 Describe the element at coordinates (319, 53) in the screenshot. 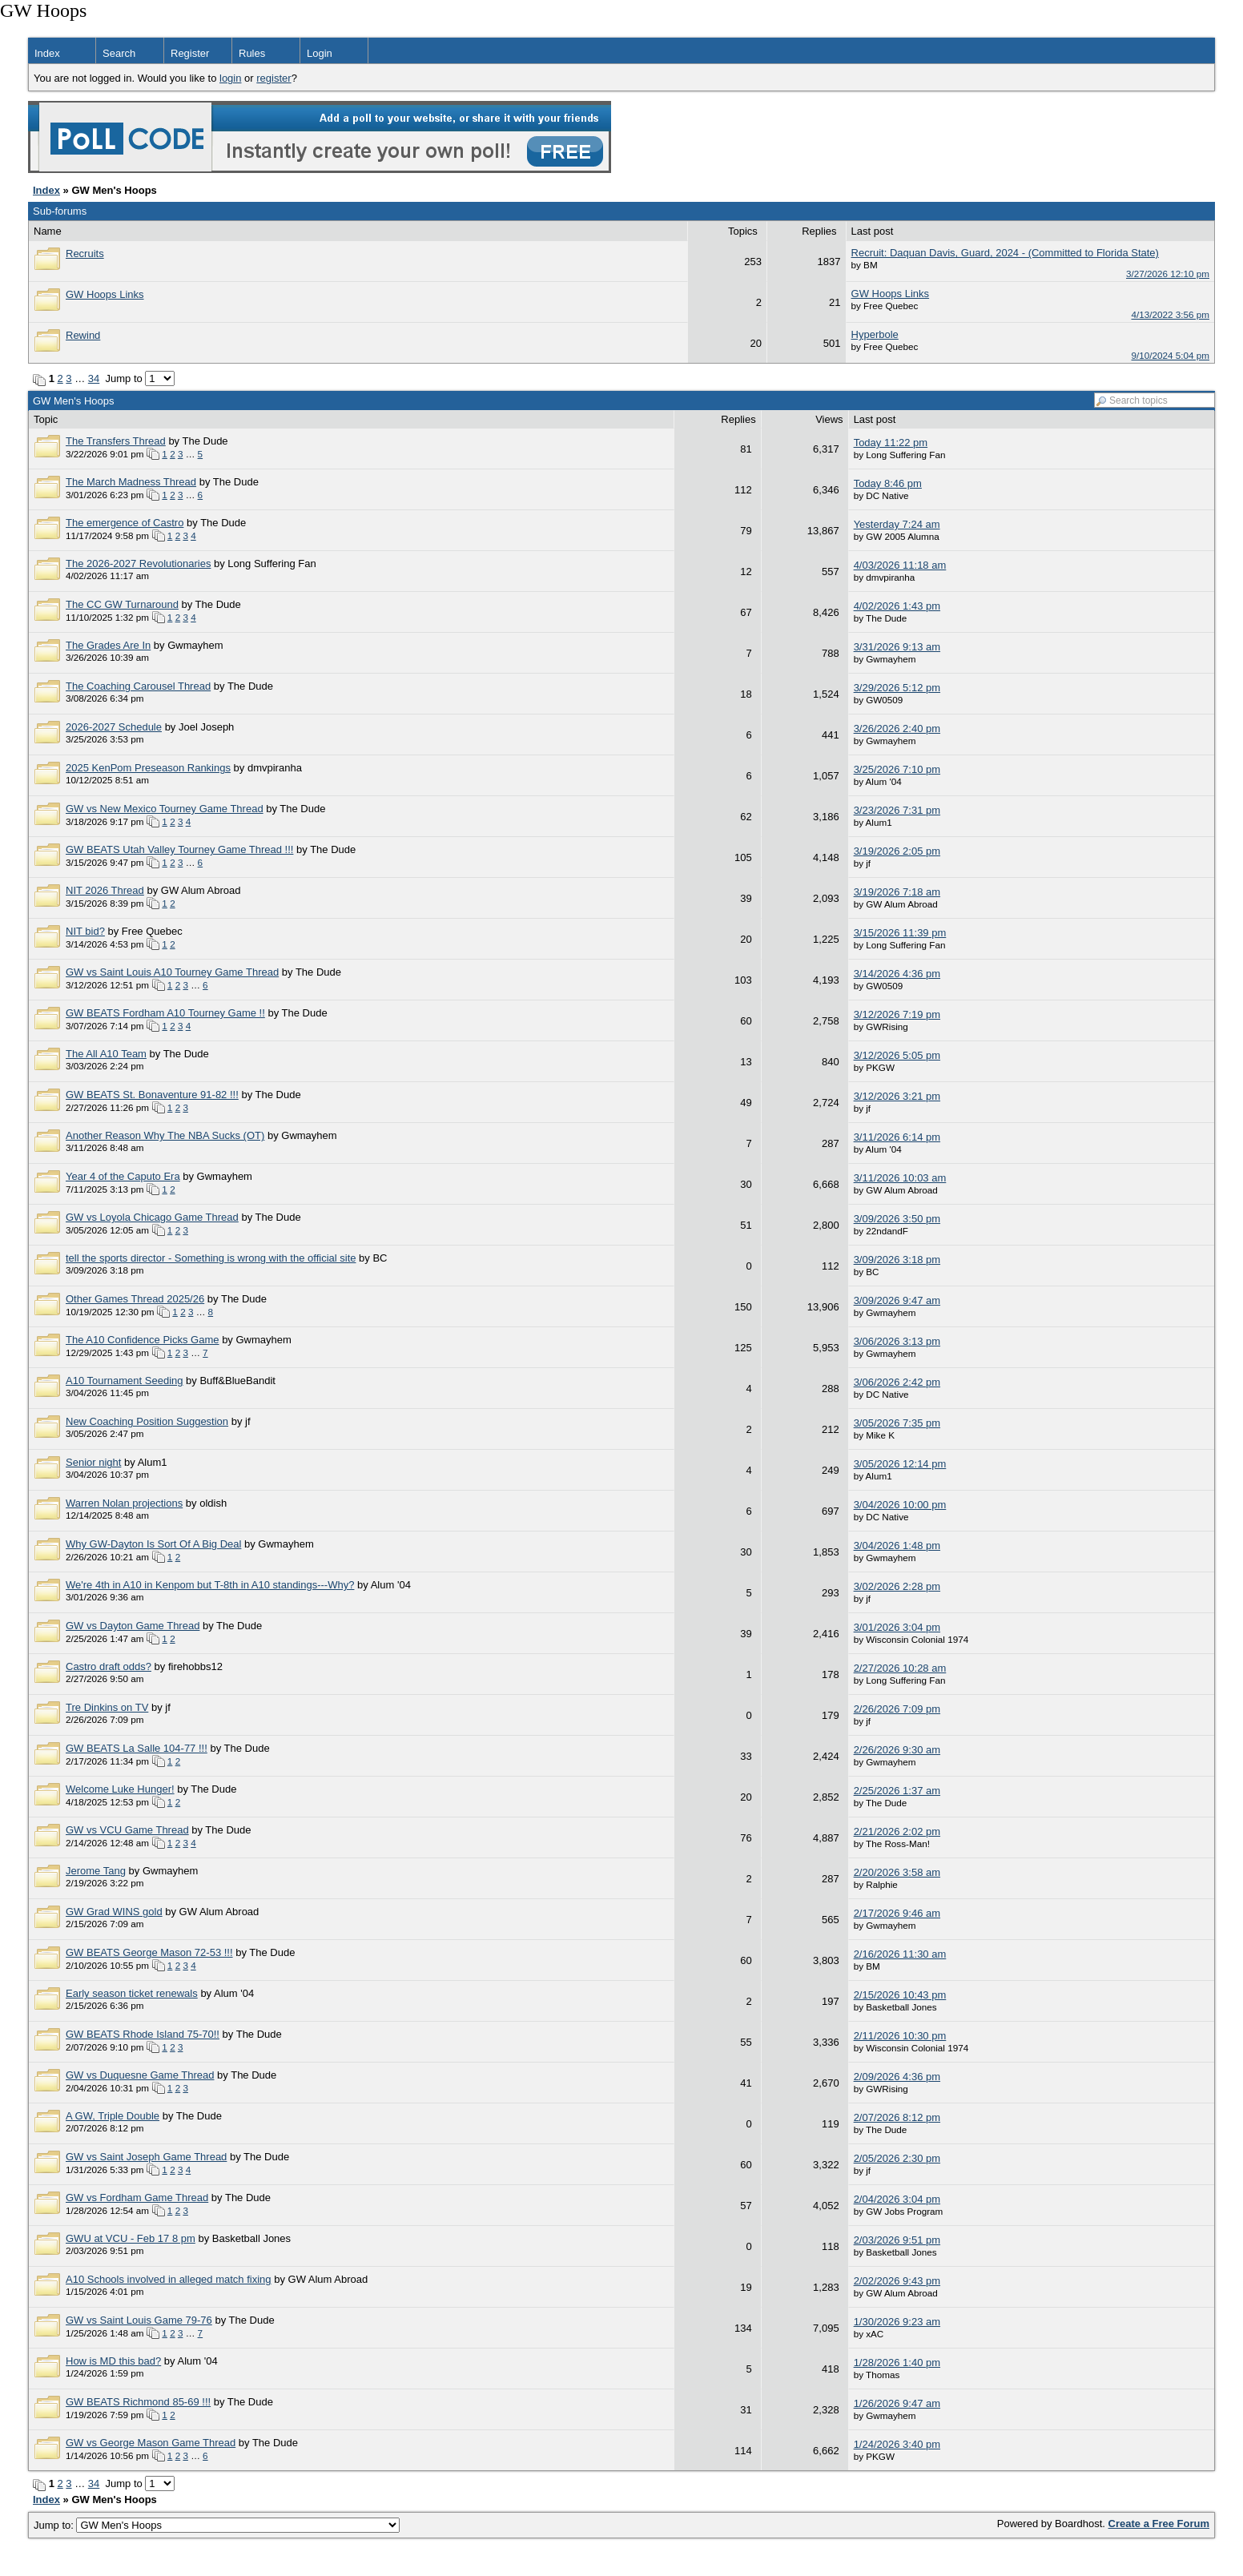

I see `Login` at that location.